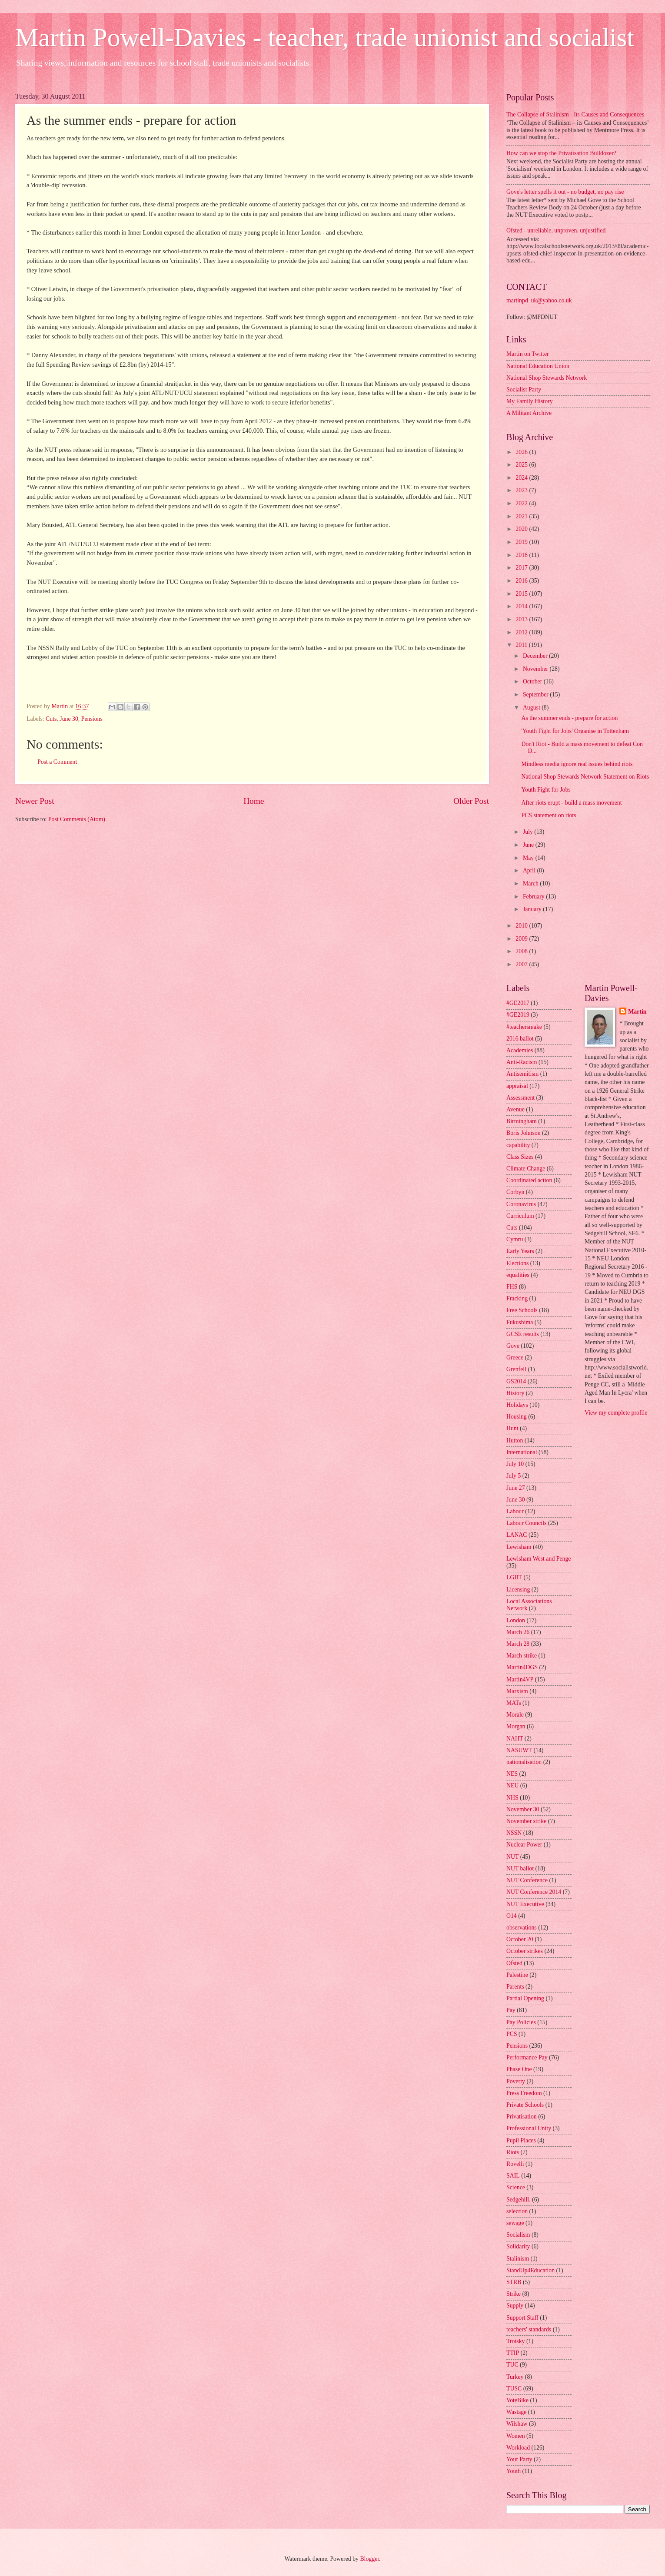 This screenshot has width=665, height=2576. I want to click on #teachersmake, so click(524, 1027).